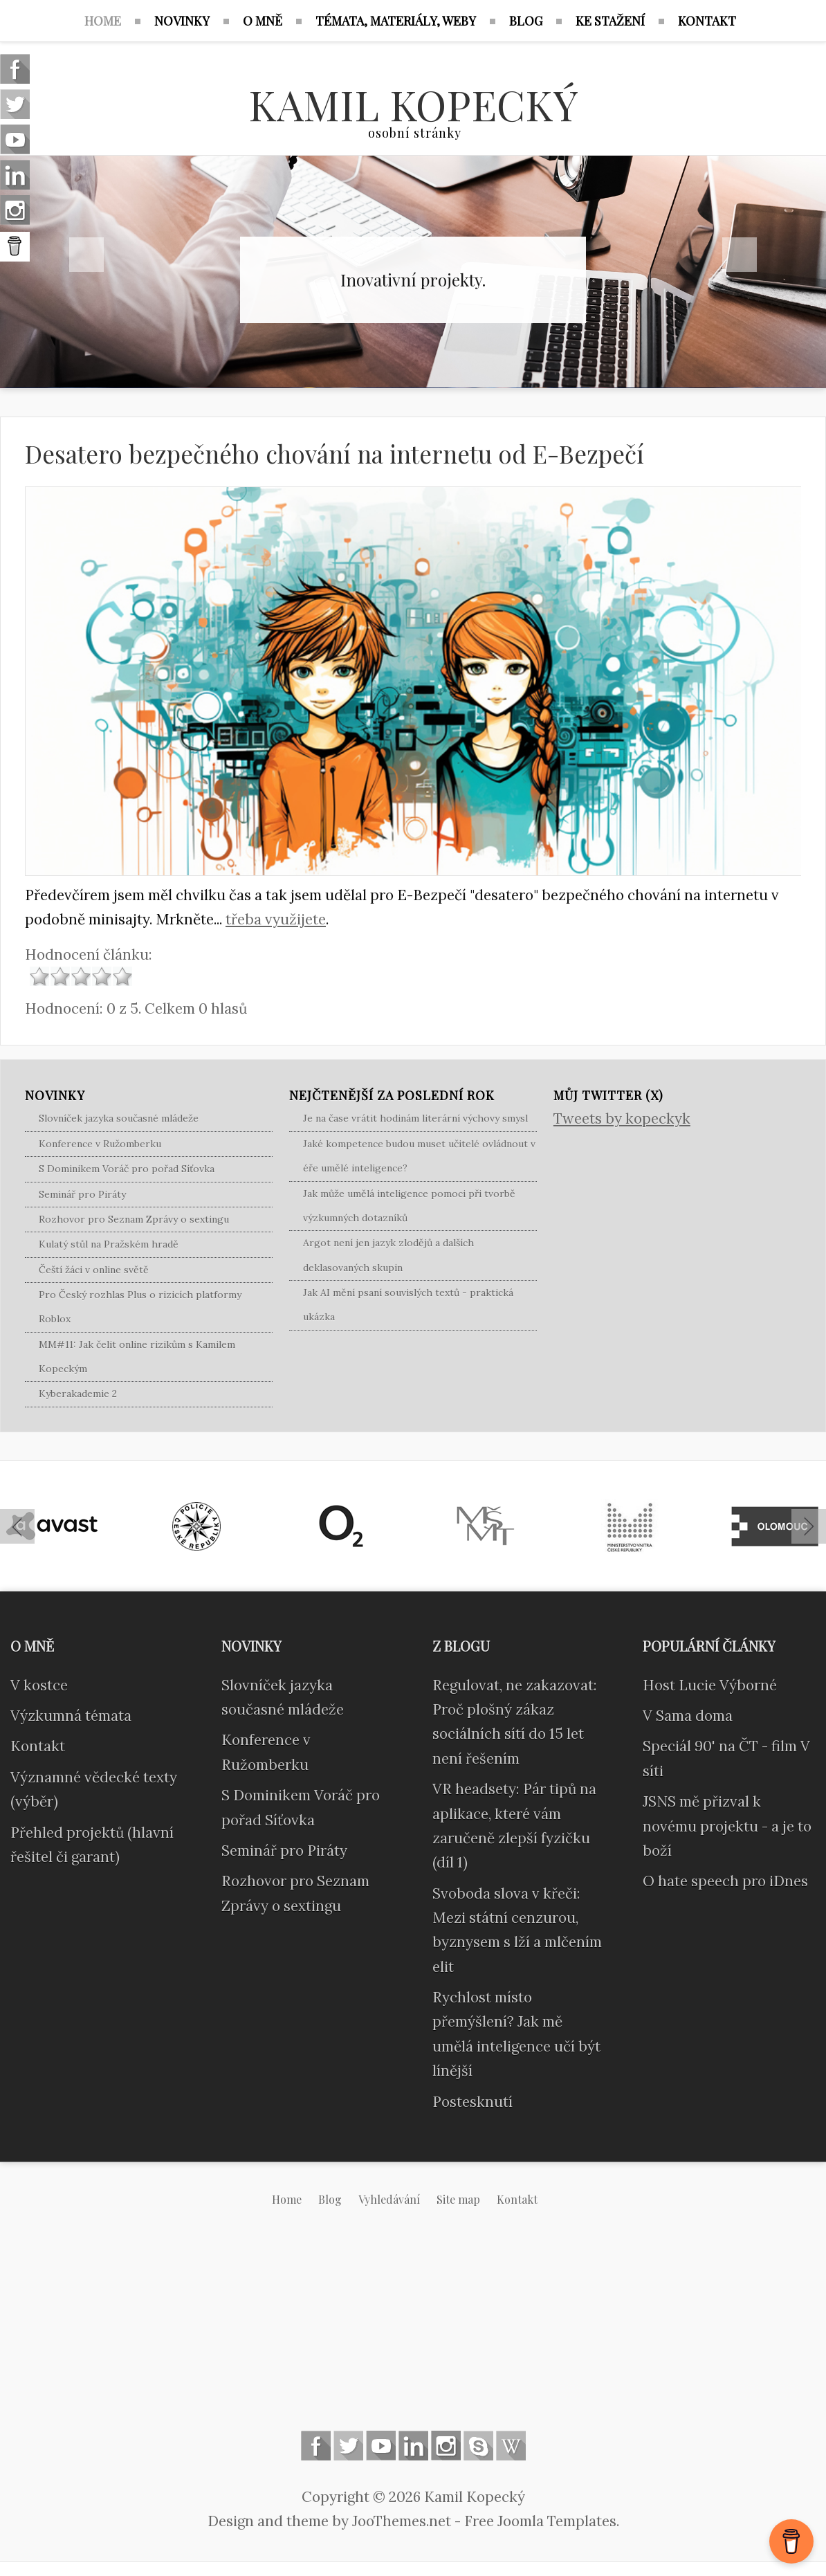 The image size is (826, 2576). What do you see at coordinates (478, 2445) in the screenshot?
I see `Skype` at bounding box center [478, 2445].